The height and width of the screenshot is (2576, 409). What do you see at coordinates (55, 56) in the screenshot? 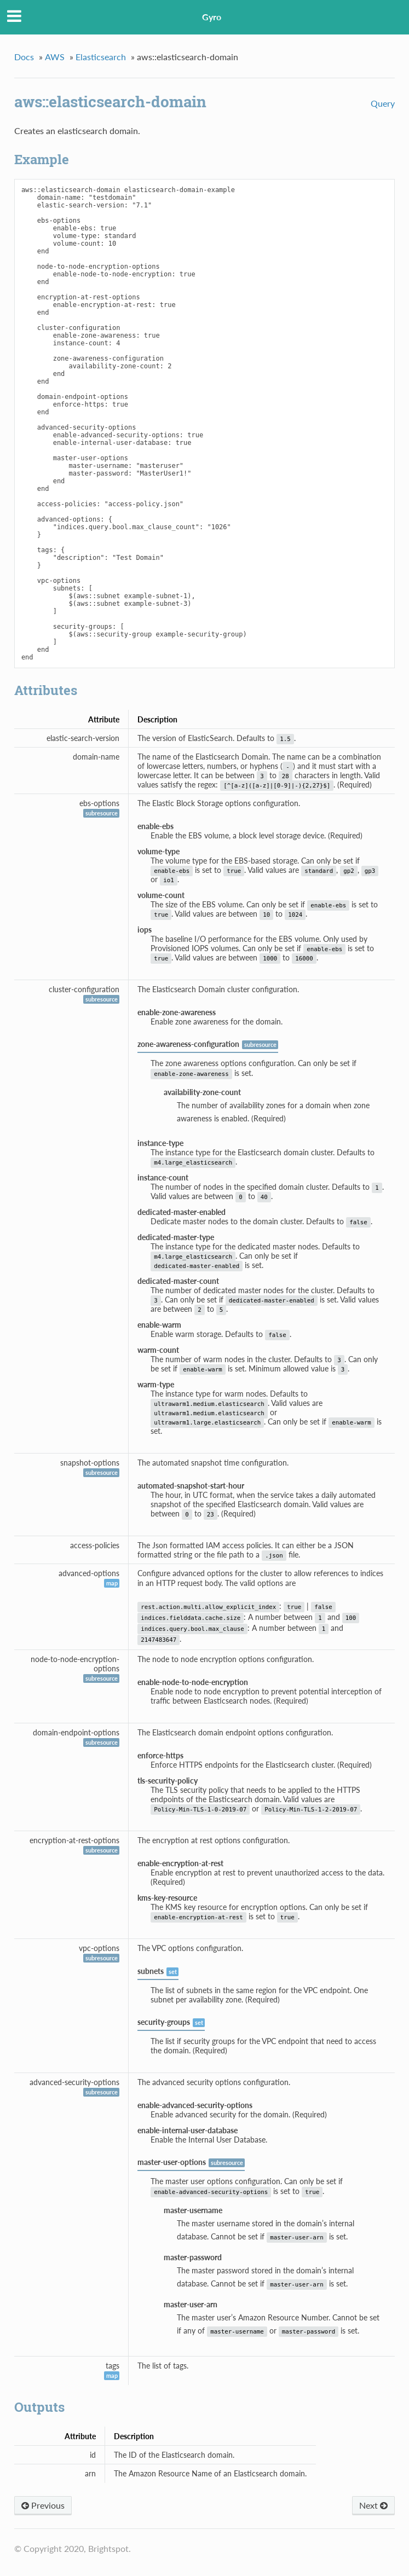
I see `AWS` at bounding box center [55, 56].